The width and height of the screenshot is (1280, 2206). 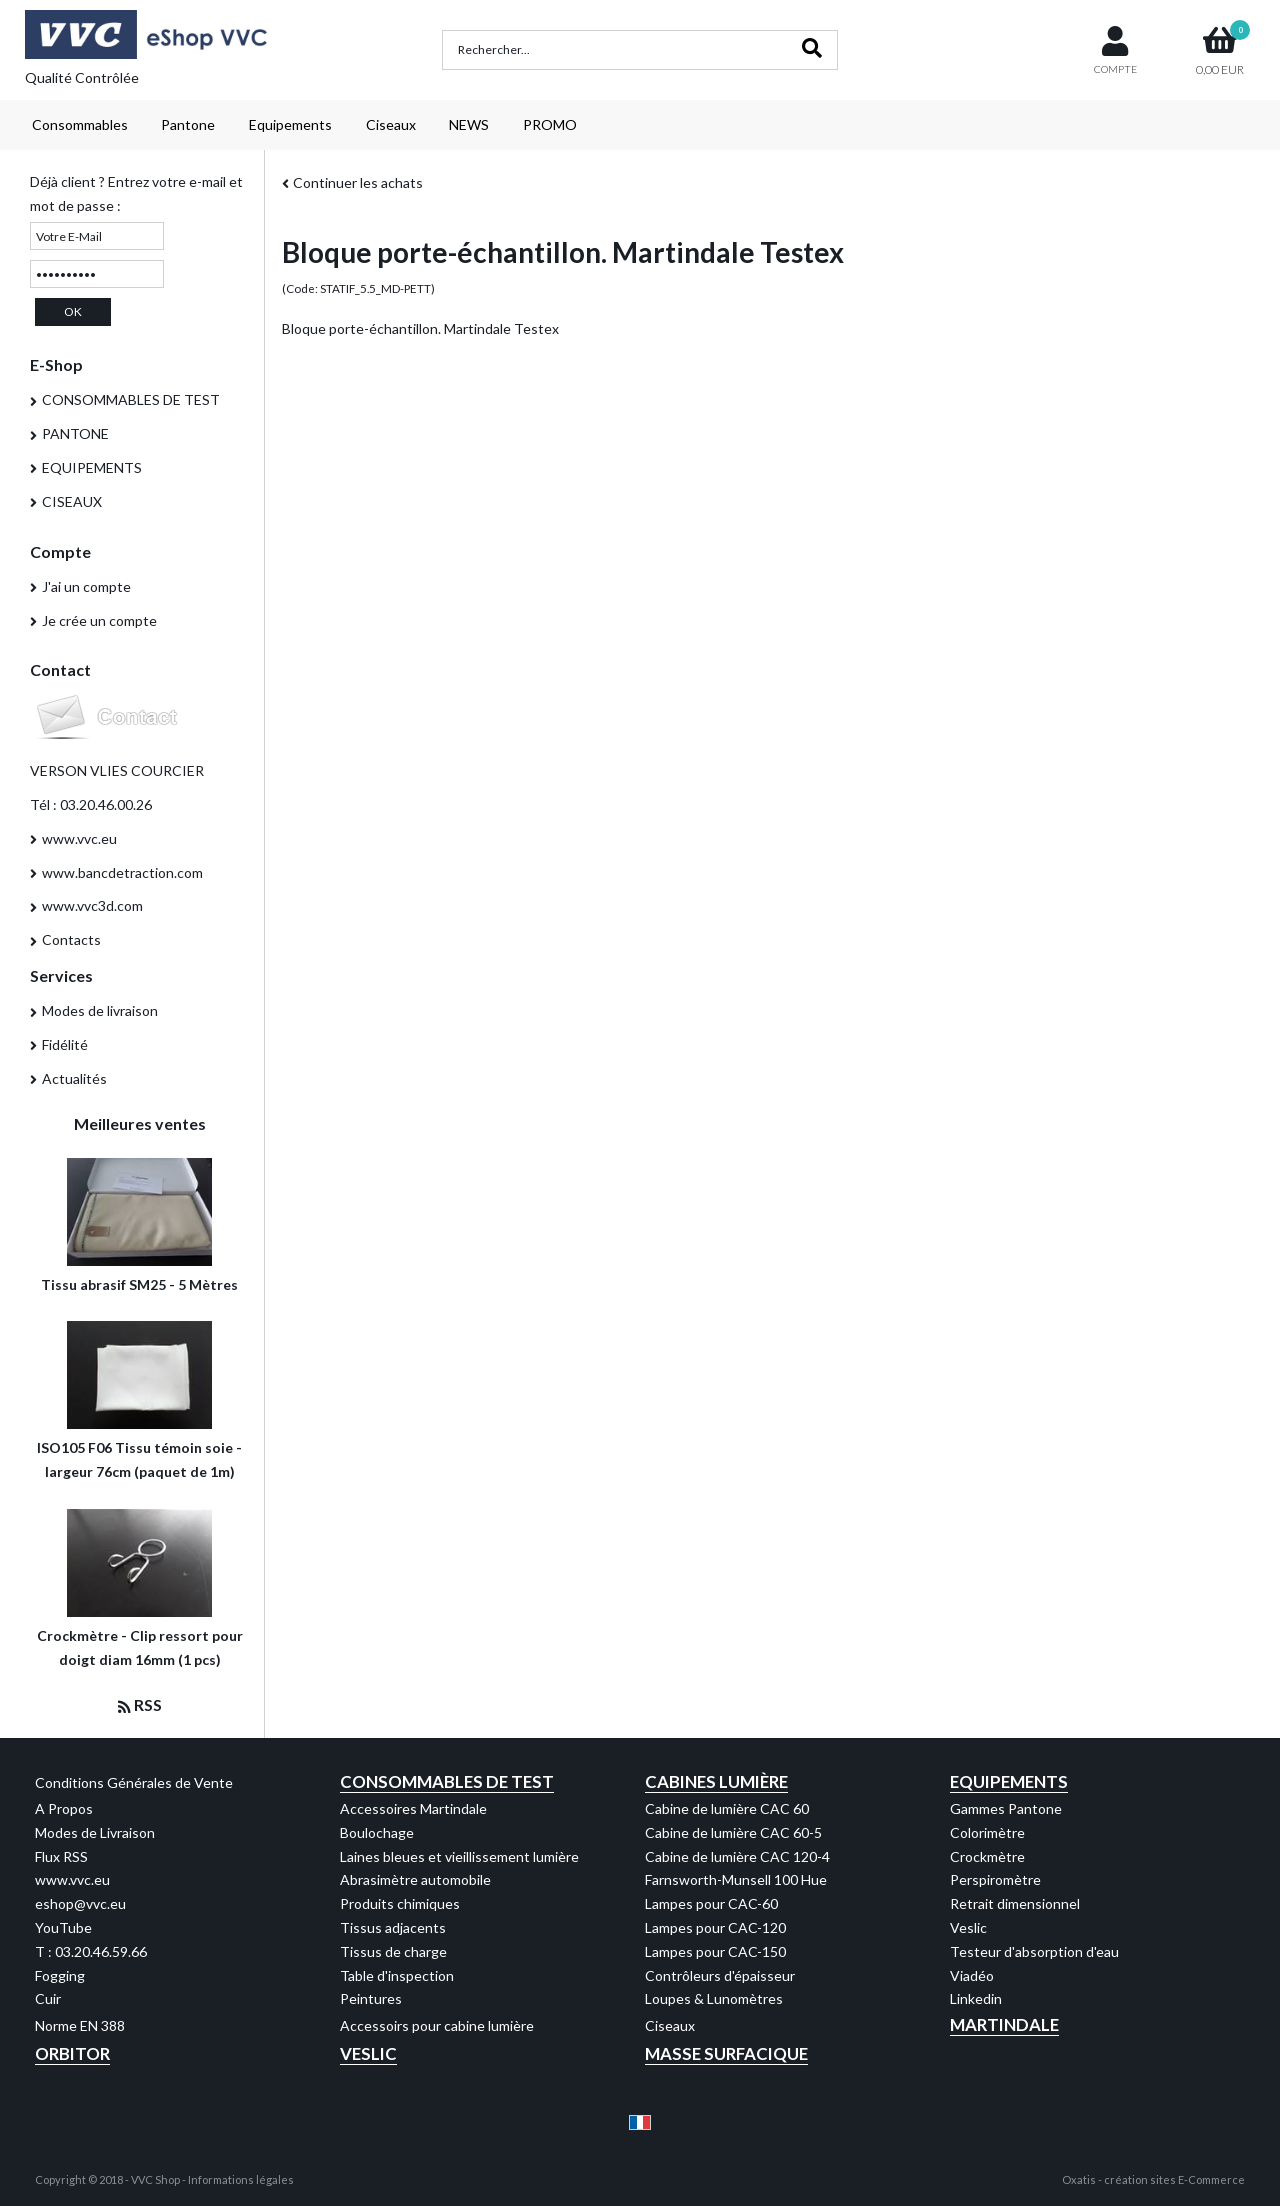 What do you see at coordinates (99, 620) in the screenshot?
I see `Je crée un compte` at bounding box center [99, 620].